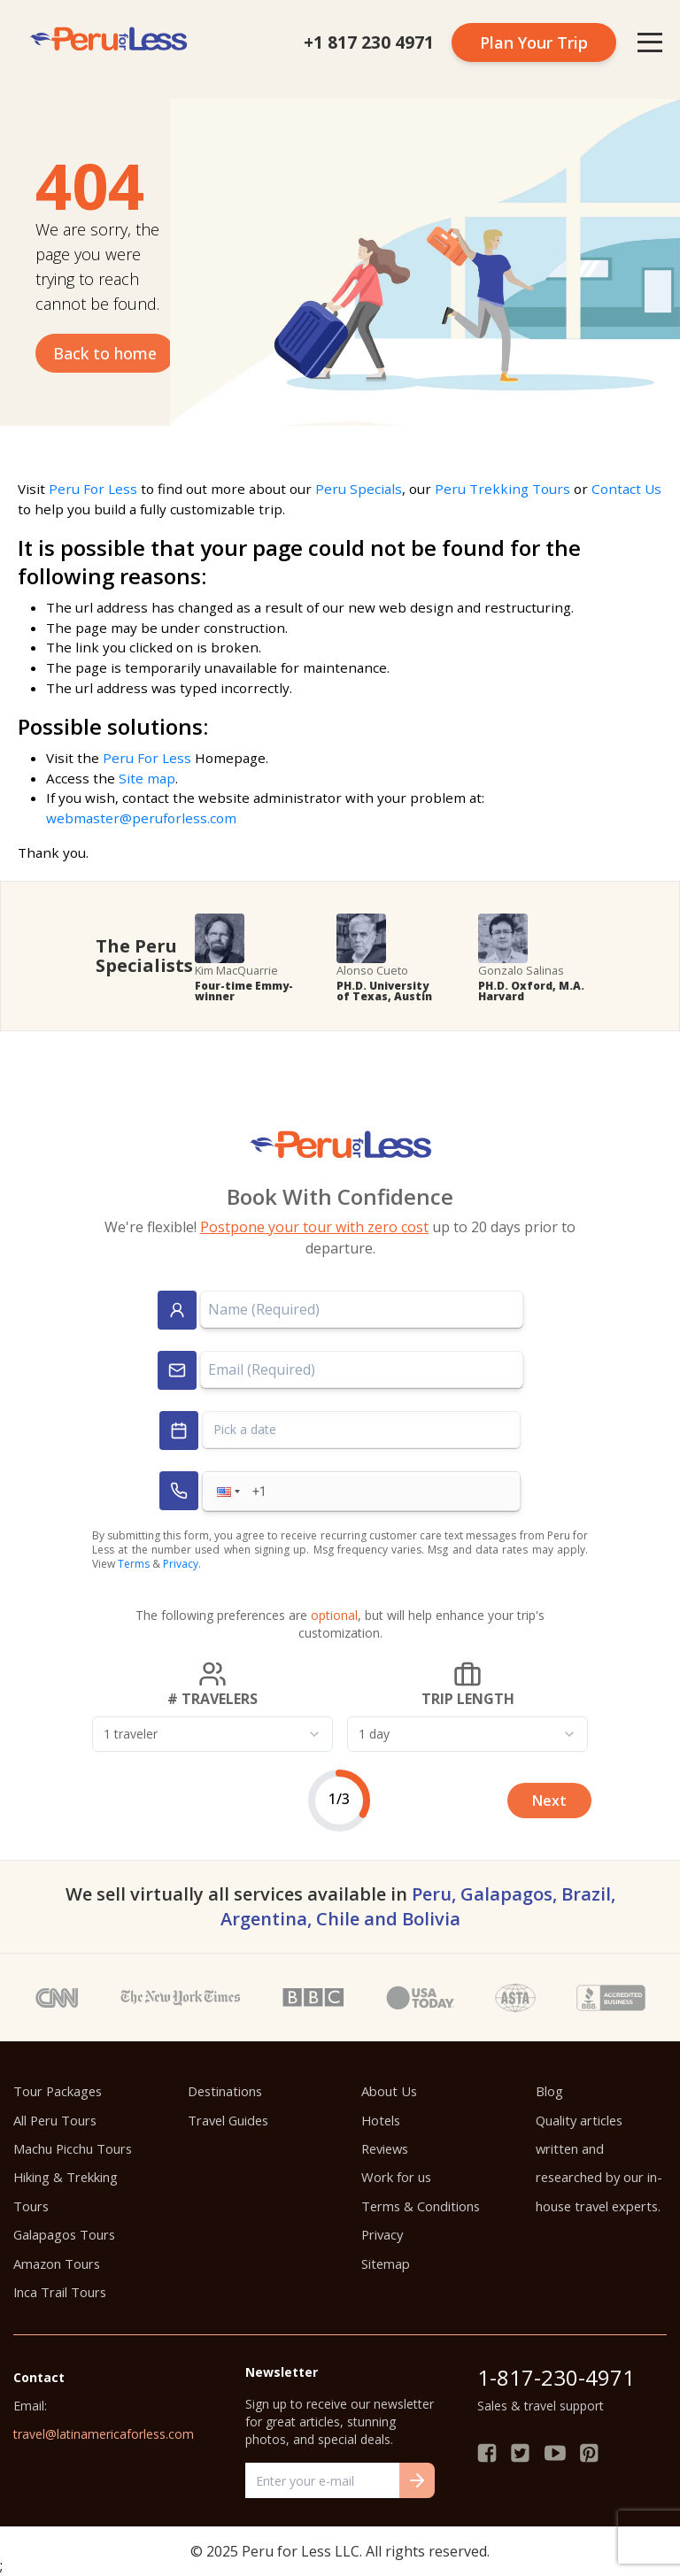  What do you see at coordinates (556, 2377) in the screenshot?
I see `1-817-230-4971` at bounding box center [556, 2377].